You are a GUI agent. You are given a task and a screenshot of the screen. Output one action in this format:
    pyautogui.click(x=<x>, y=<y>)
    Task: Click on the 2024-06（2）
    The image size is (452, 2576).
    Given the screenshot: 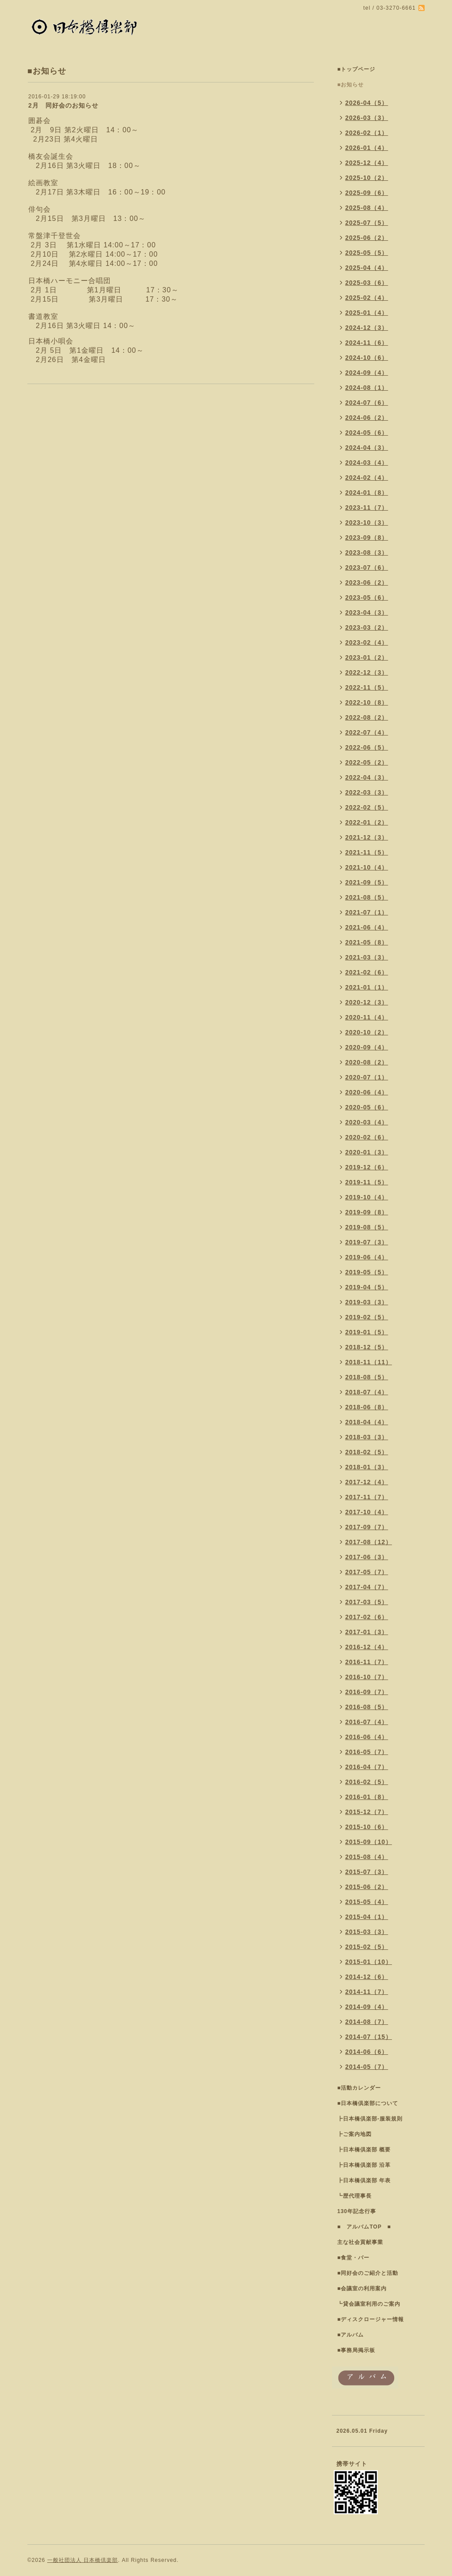 What is the action you would take?
    pyautogui.click(x=366, y=417)
    